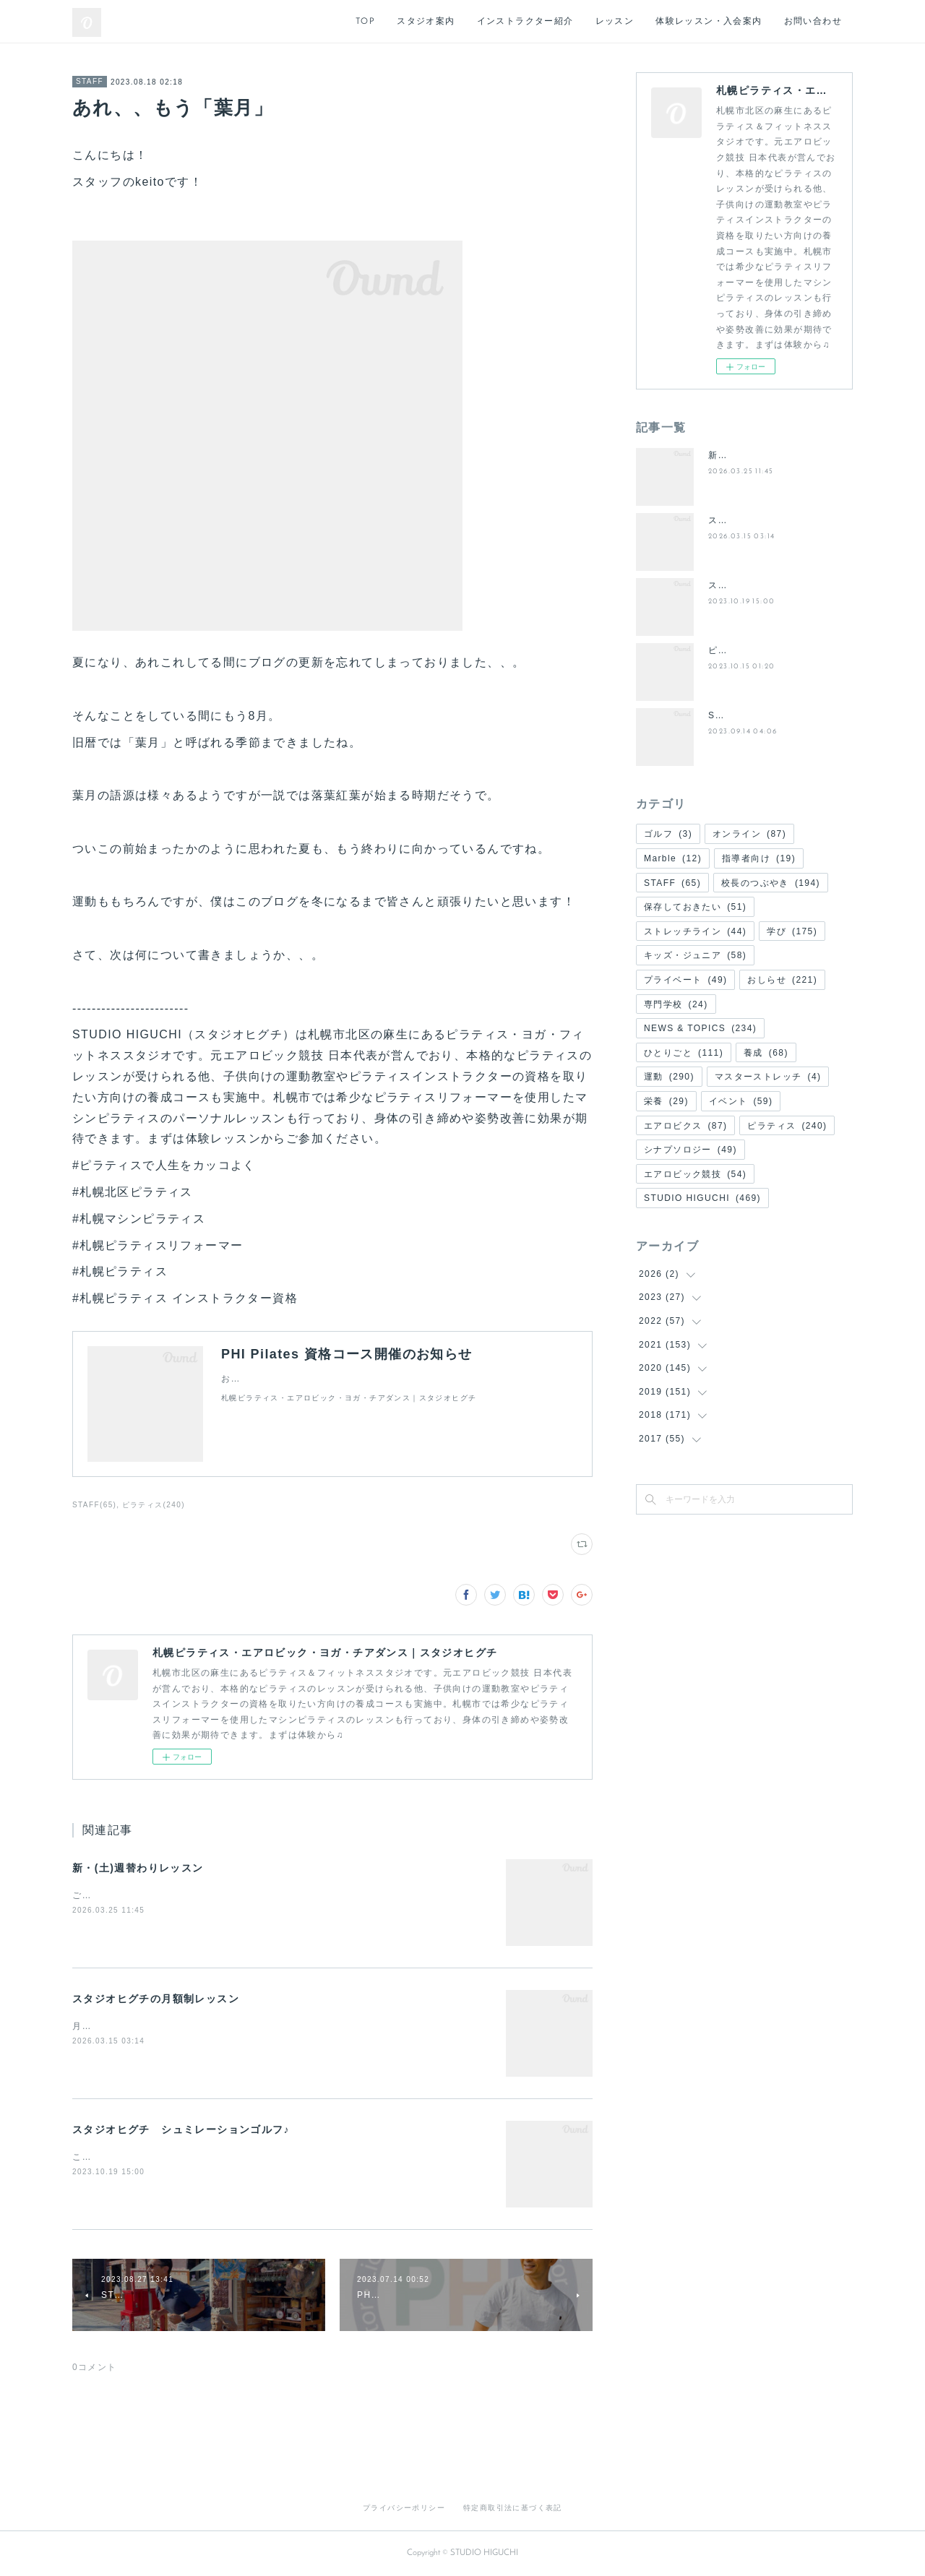 The image size is (925, 2576). I want to click on STUDIO HIGUCHI, so click(702, 1198).